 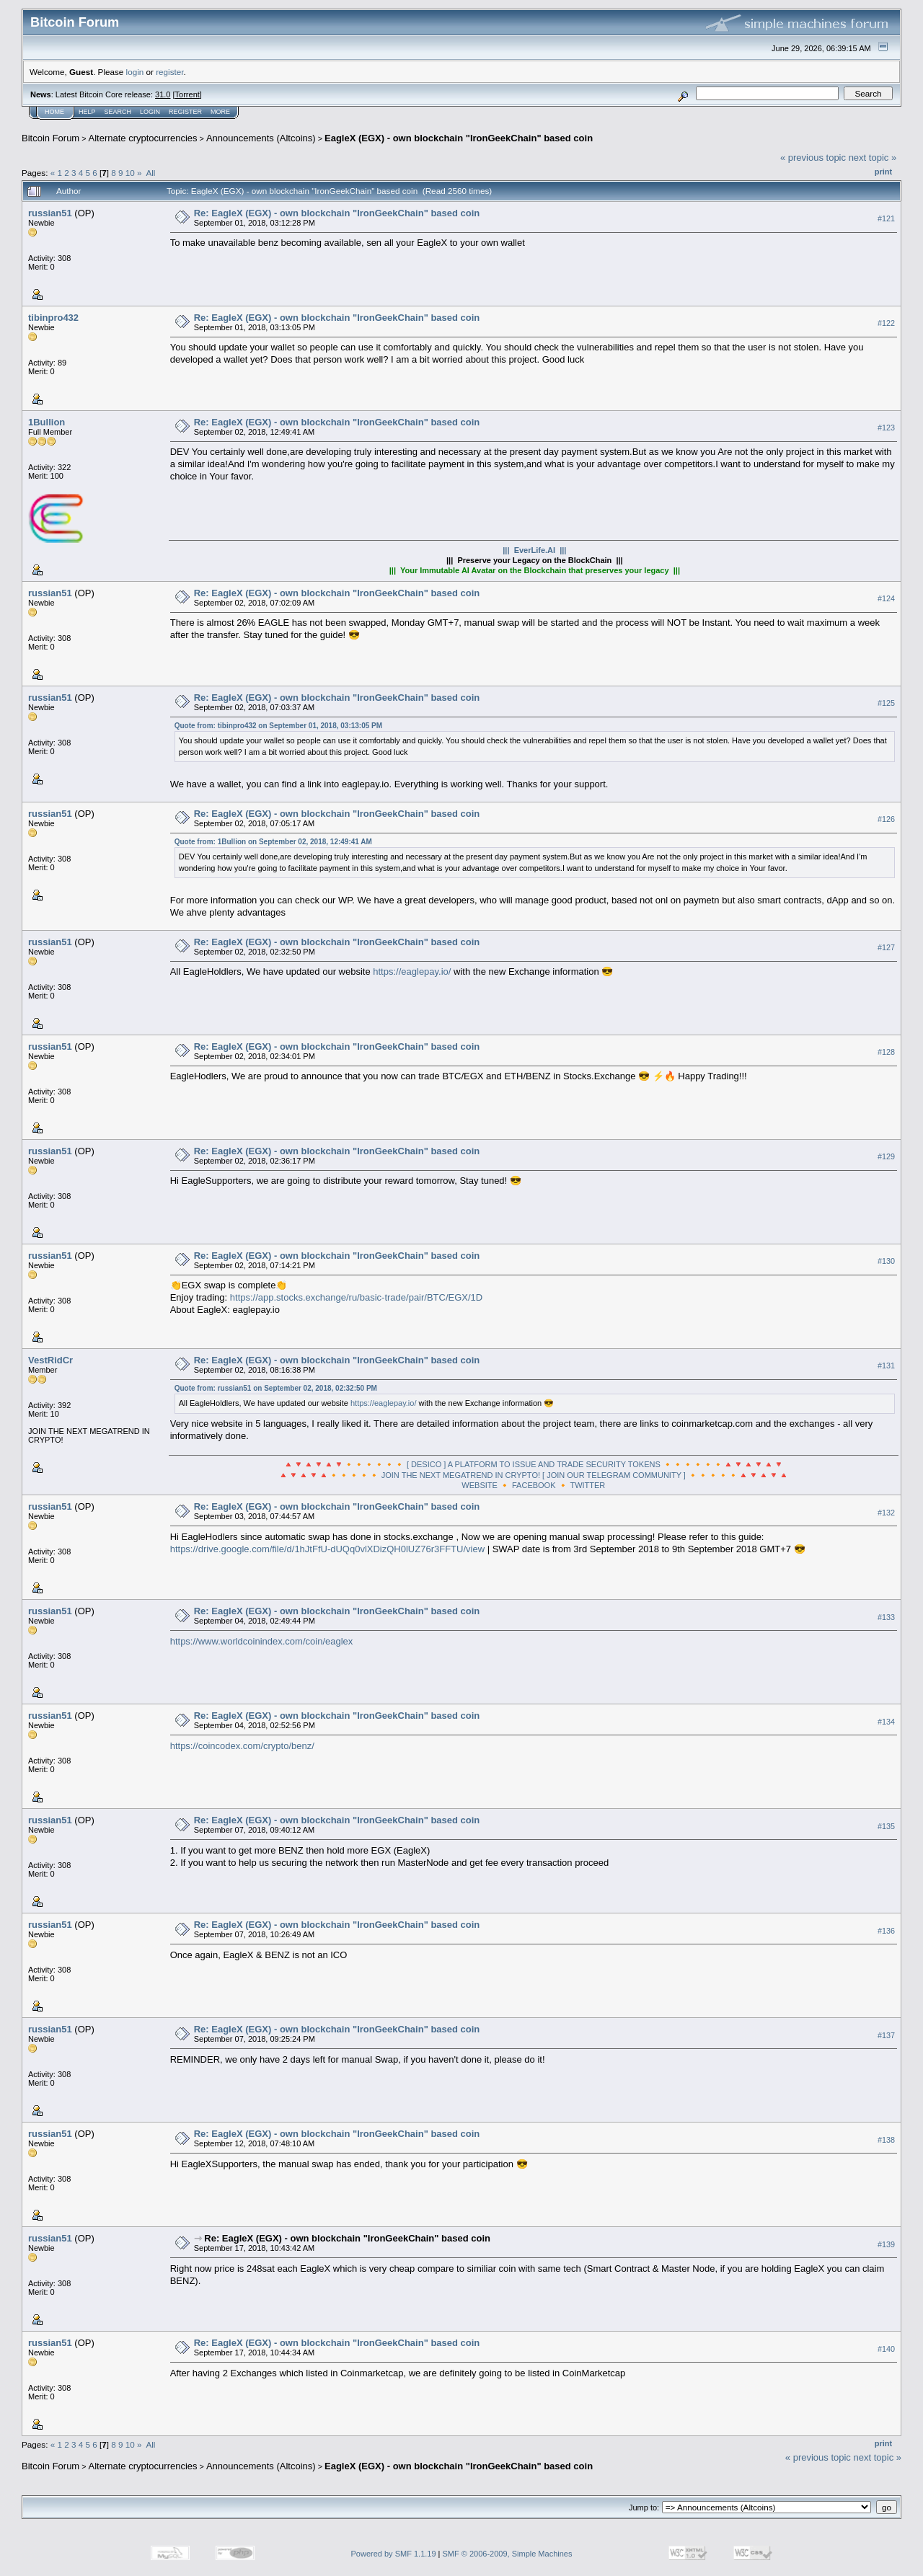 I want to click on 🔺🔻🔺🔻🔺🔸🔸🔸🔸🔸 JOIN THE NEXT MEGATREND IN CRYPTO!, so click(x=409, y=1475).